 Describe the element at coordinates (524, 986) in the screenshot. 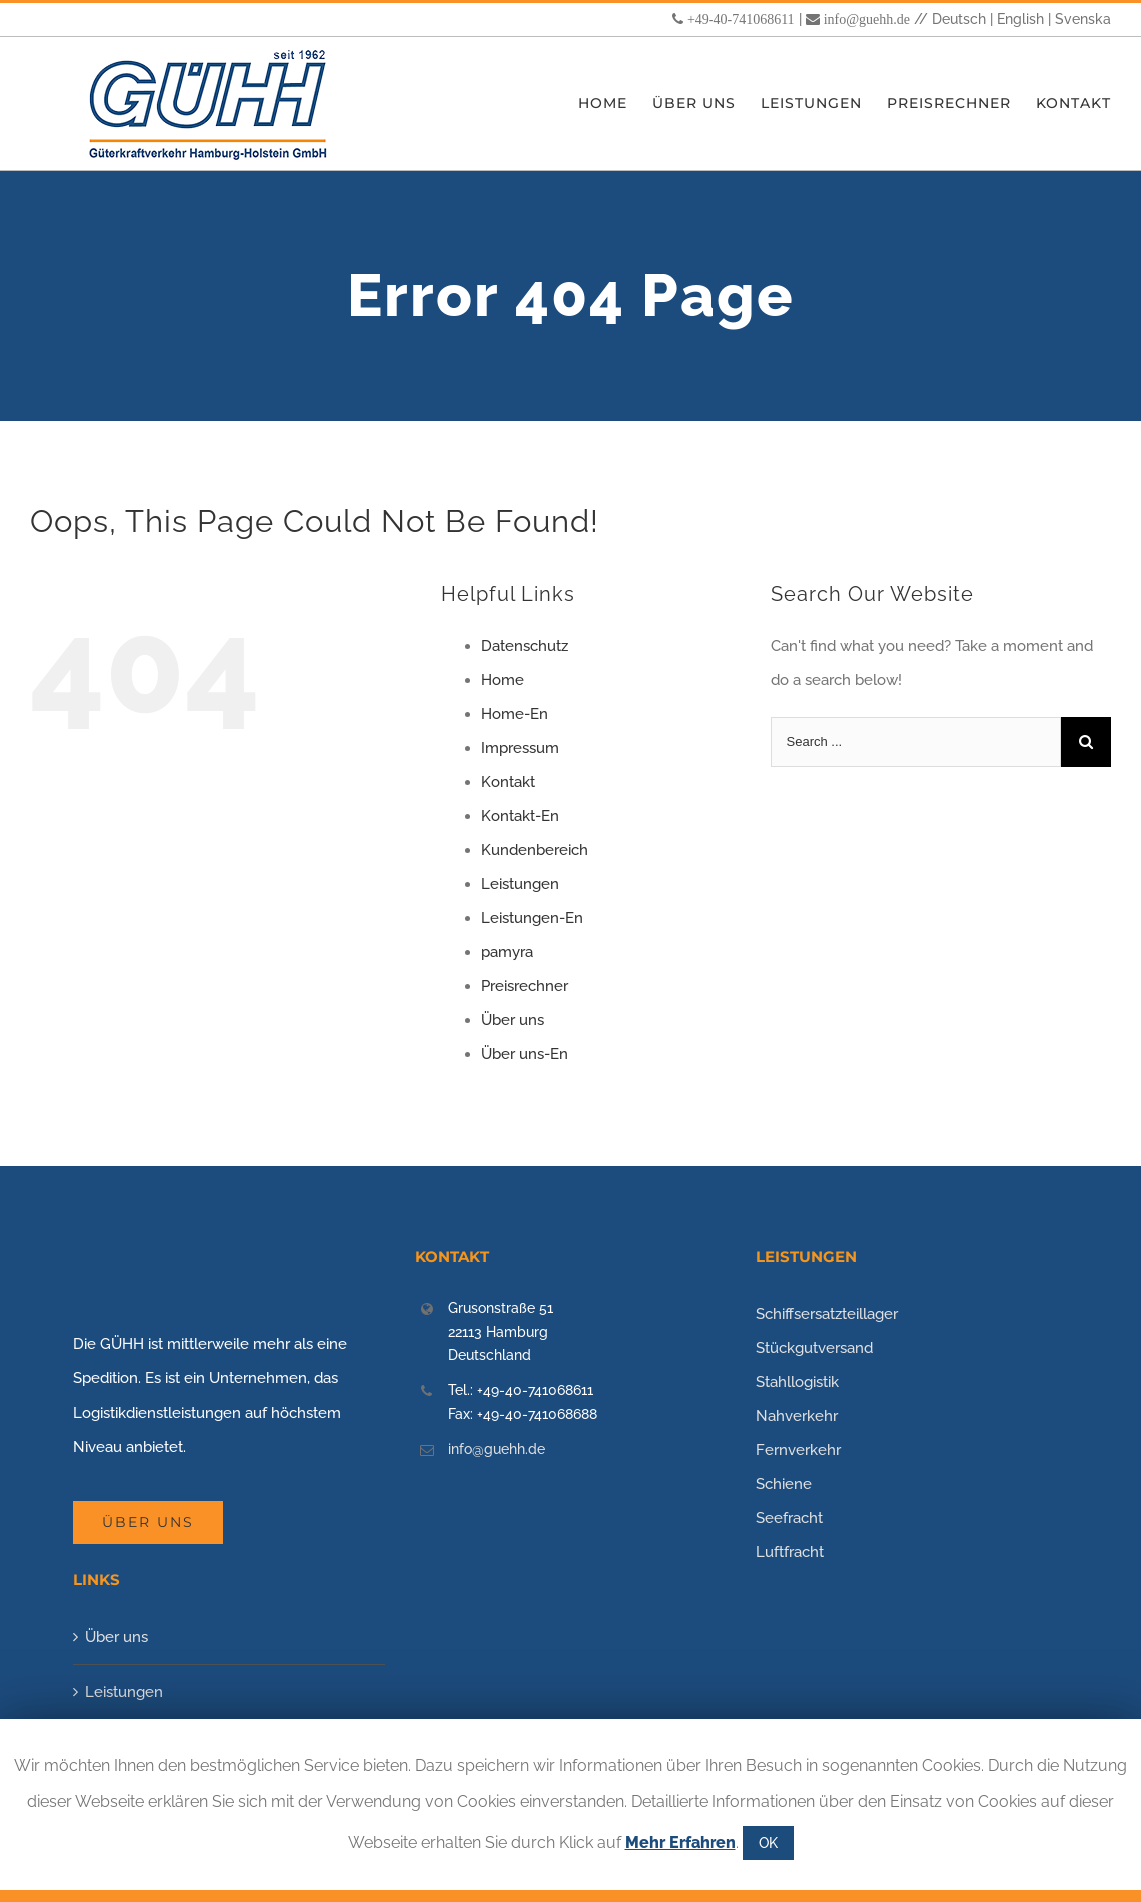

I see `Preisrechner` at that location.